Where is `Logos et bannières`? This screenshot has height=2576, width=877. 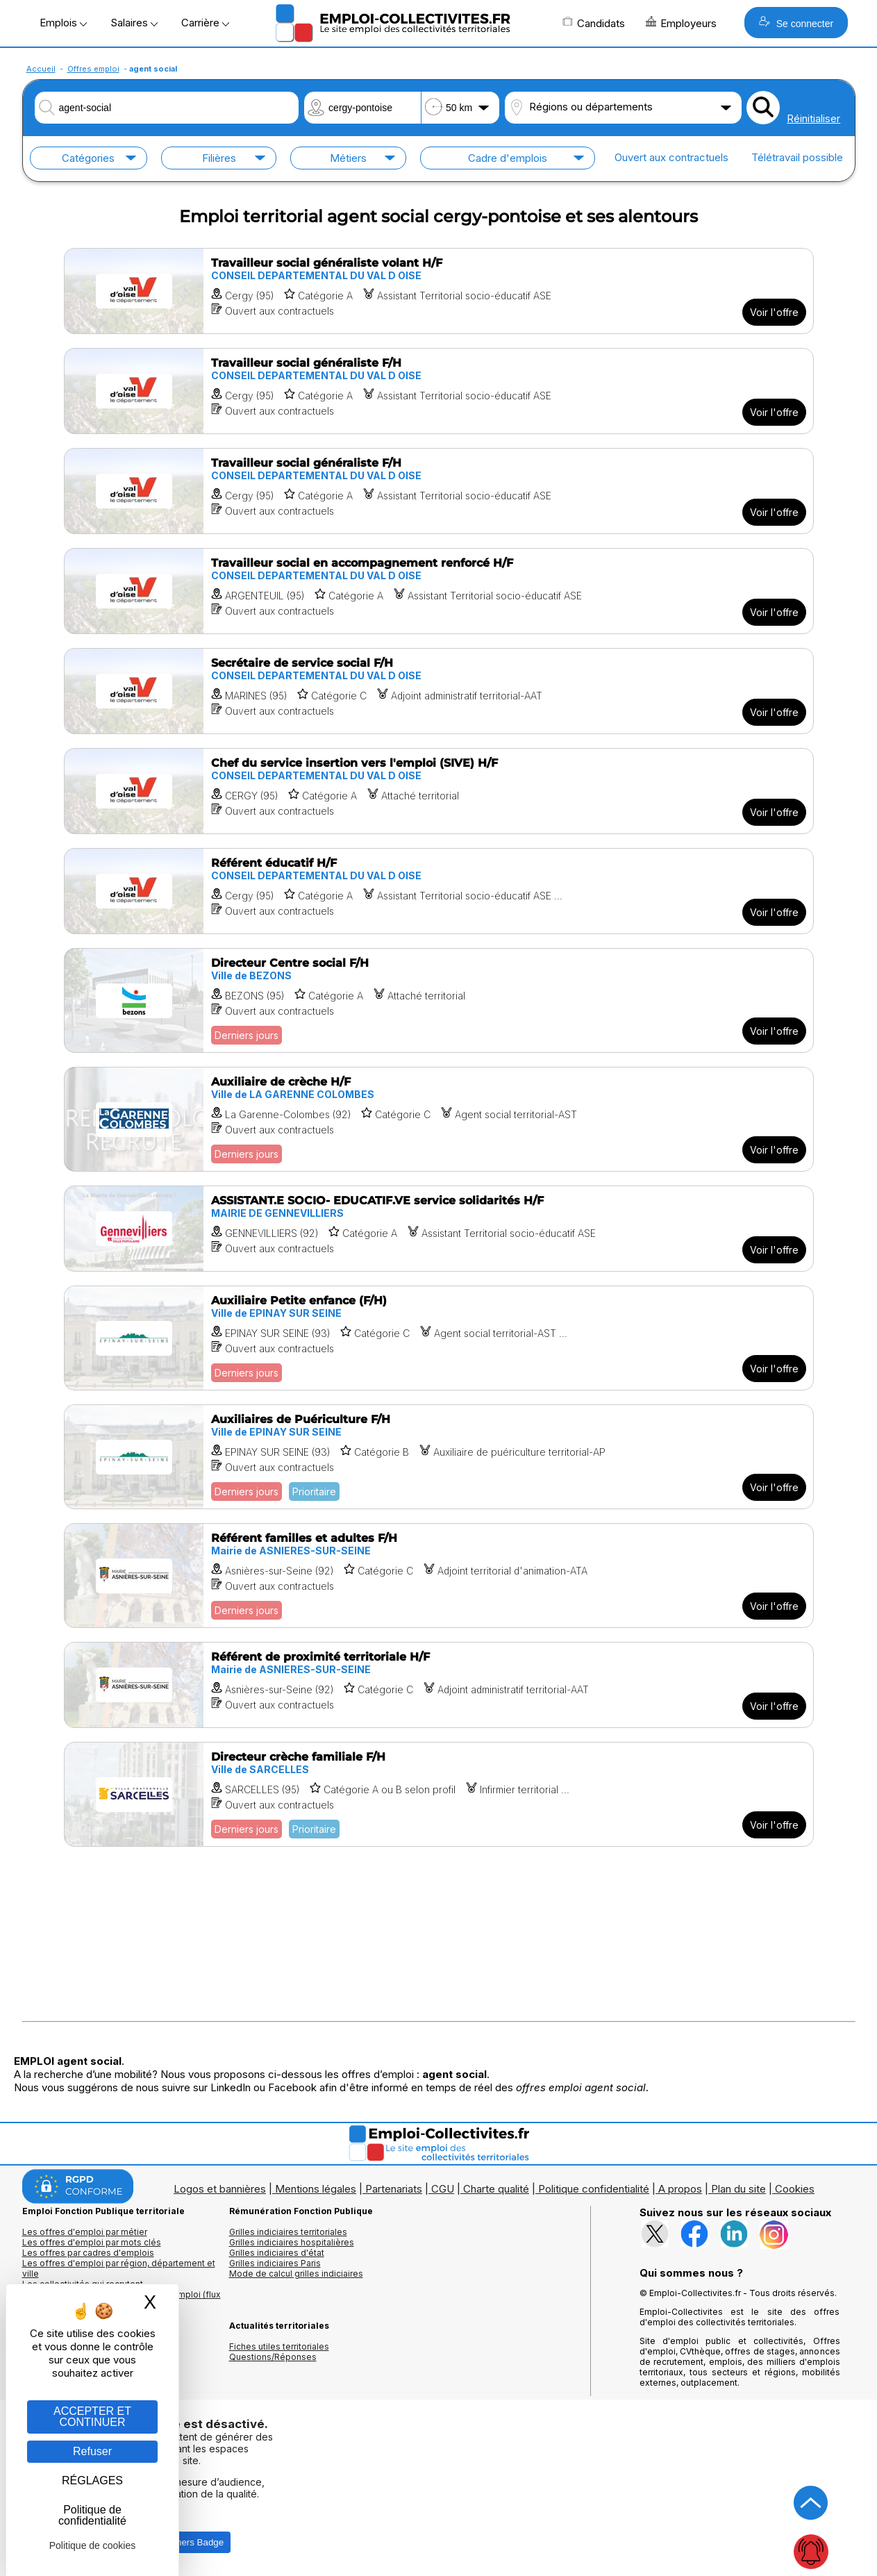
Logos et bannières is located at coordinates (220, 2188).